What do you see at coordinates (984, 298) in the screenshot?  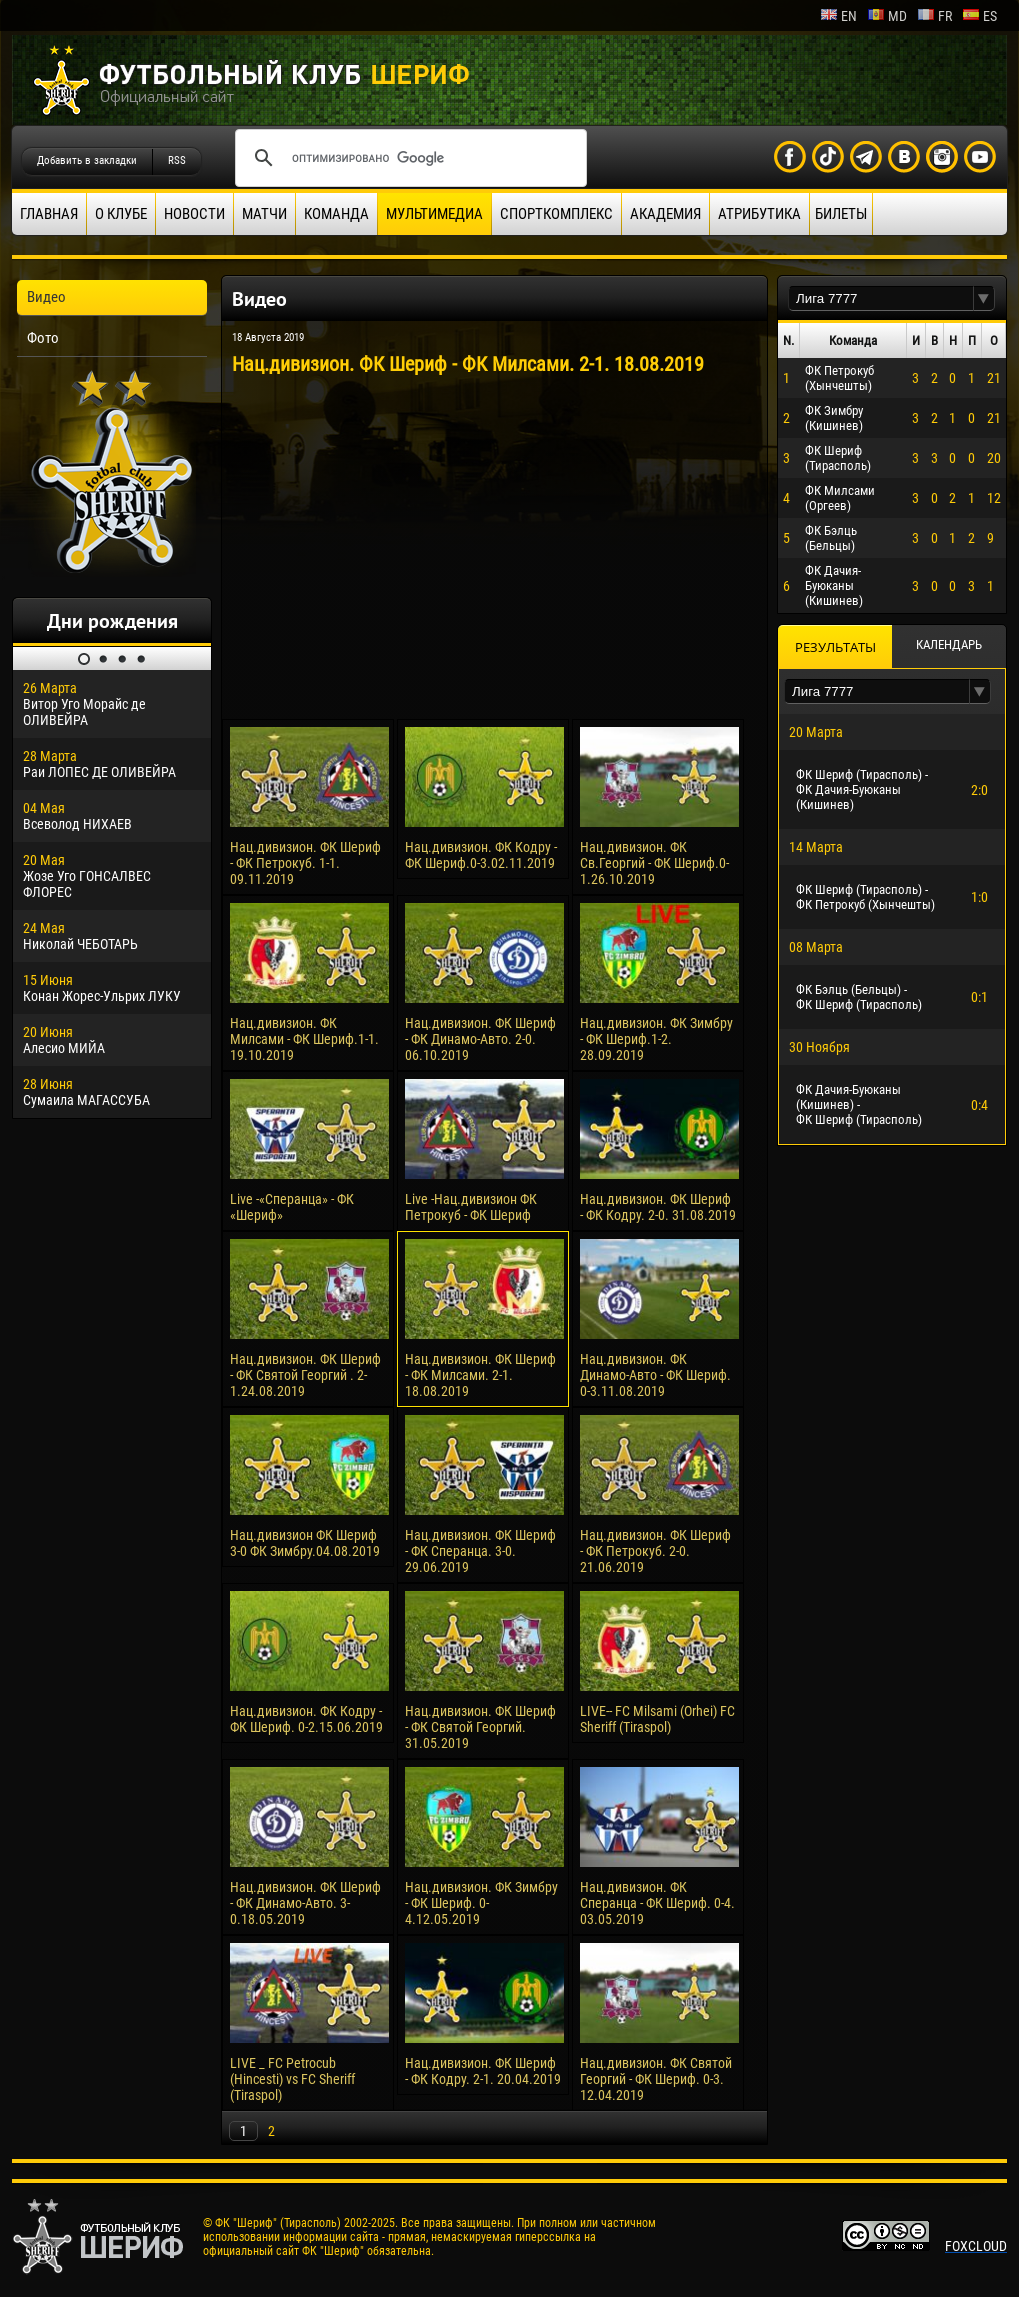 I see `[button]` at bounding box center [984, 298].